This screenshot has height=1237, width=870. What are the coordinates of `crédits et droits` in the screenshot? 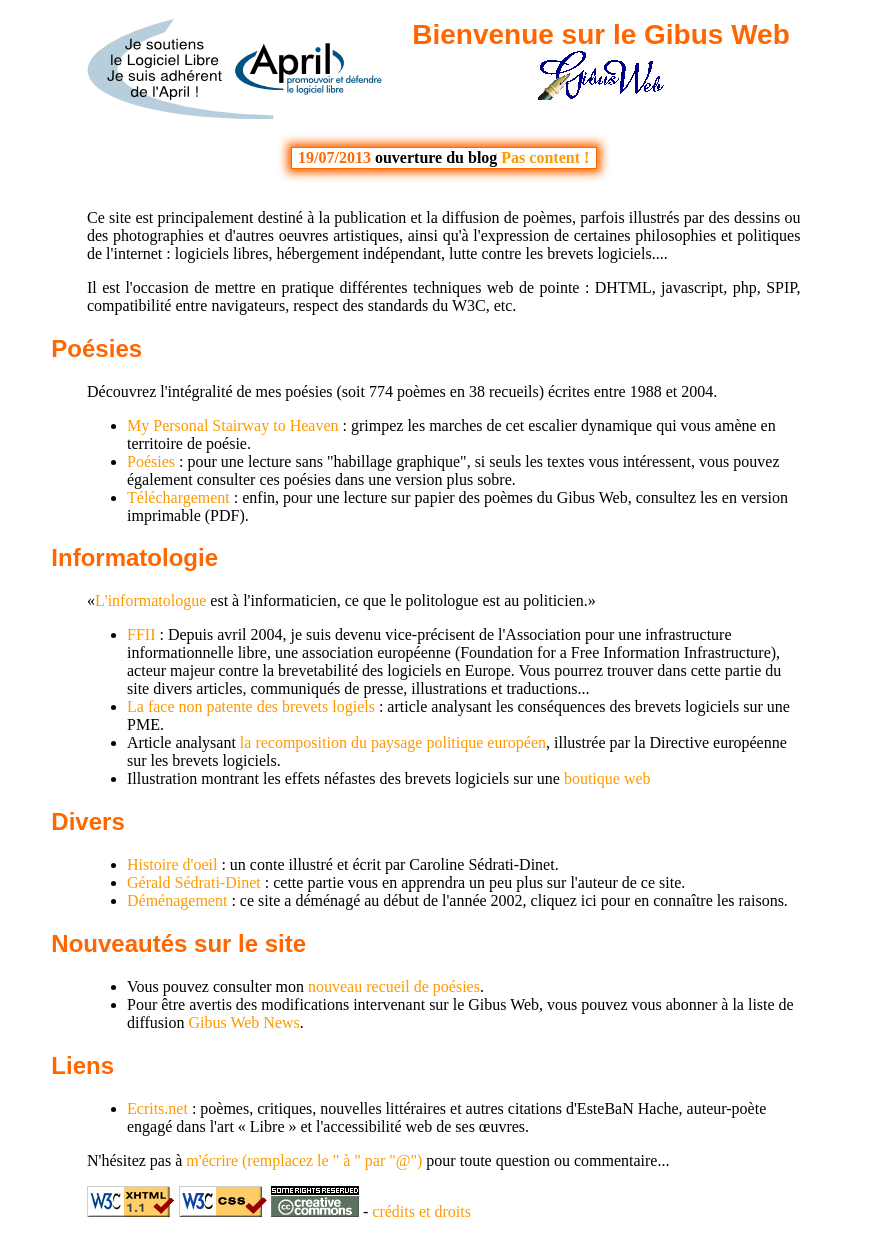 It's located at (421, 1211).